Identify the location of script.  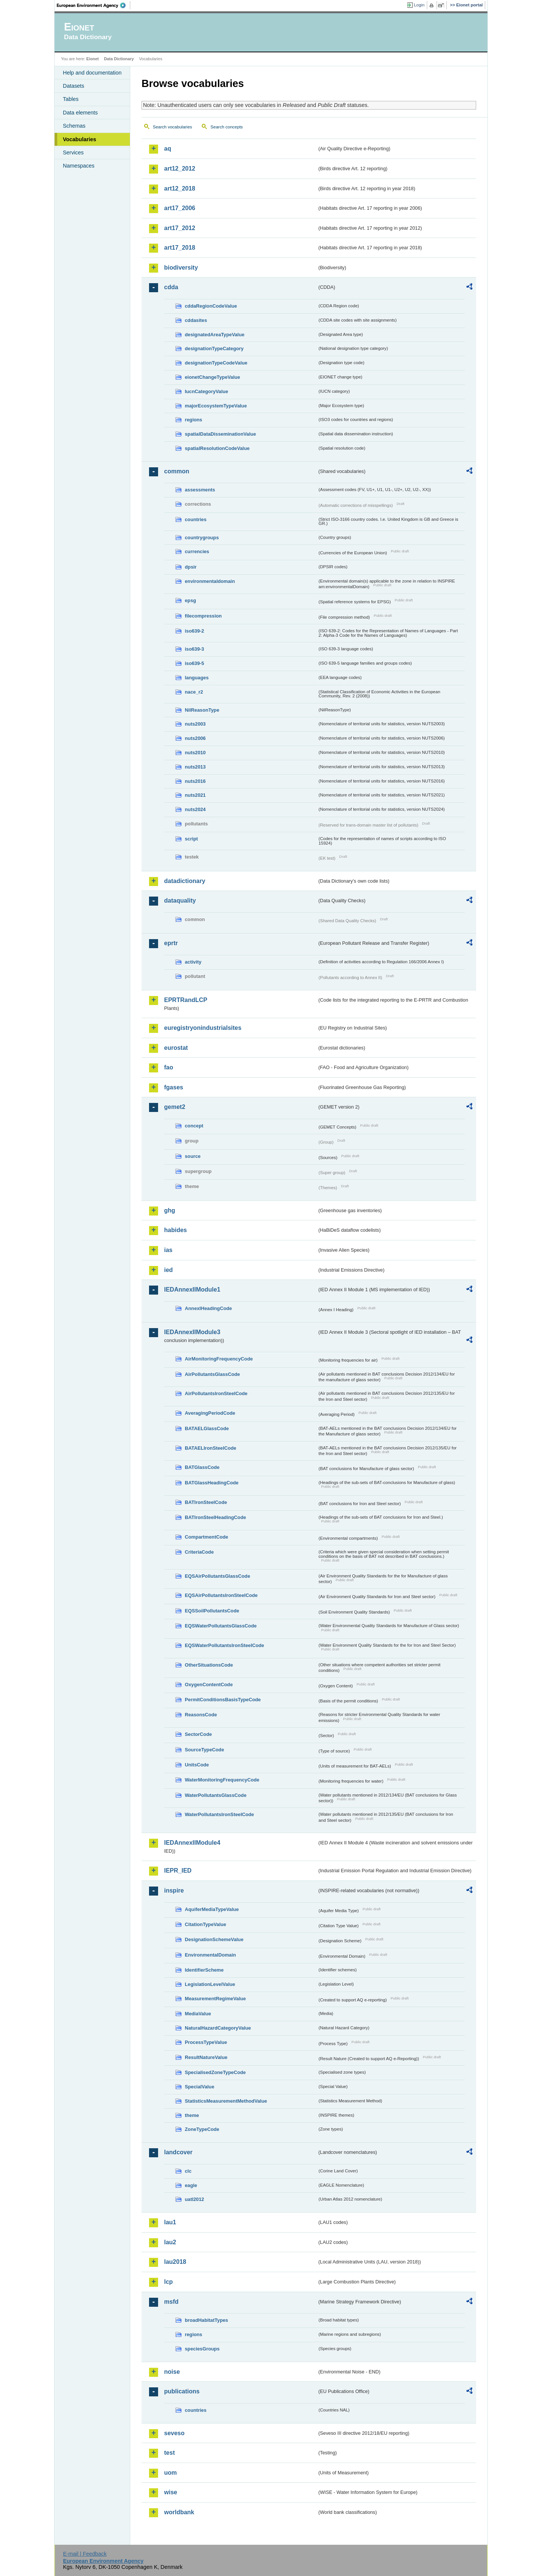
(191, 839).